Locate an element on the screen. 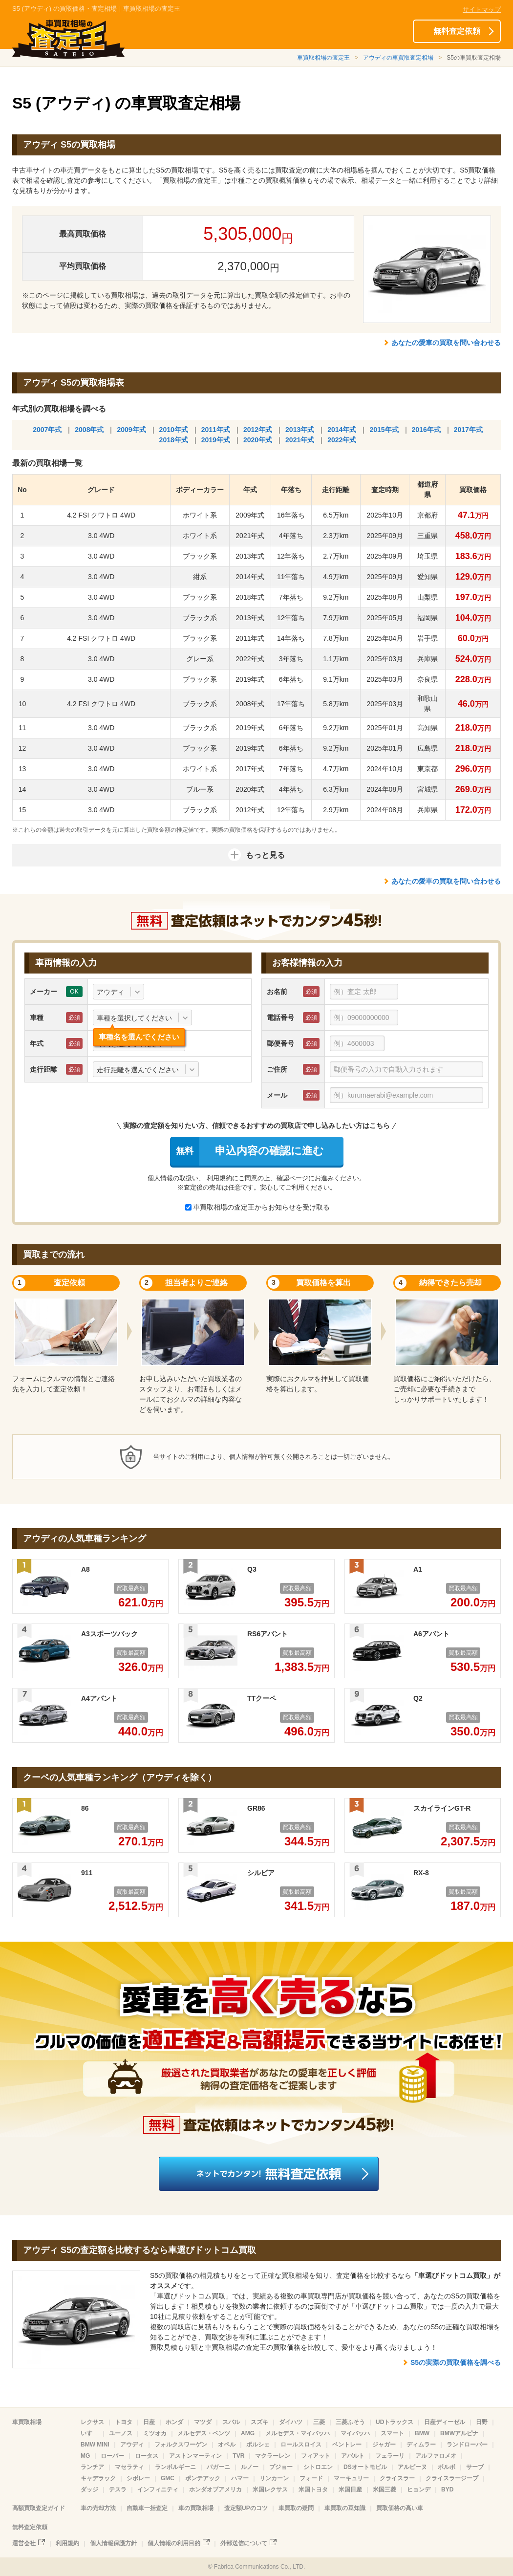 Image resolution: width=513 pixels, height=2576 pixels. ディムラー is located at coordinates (421, 2444).